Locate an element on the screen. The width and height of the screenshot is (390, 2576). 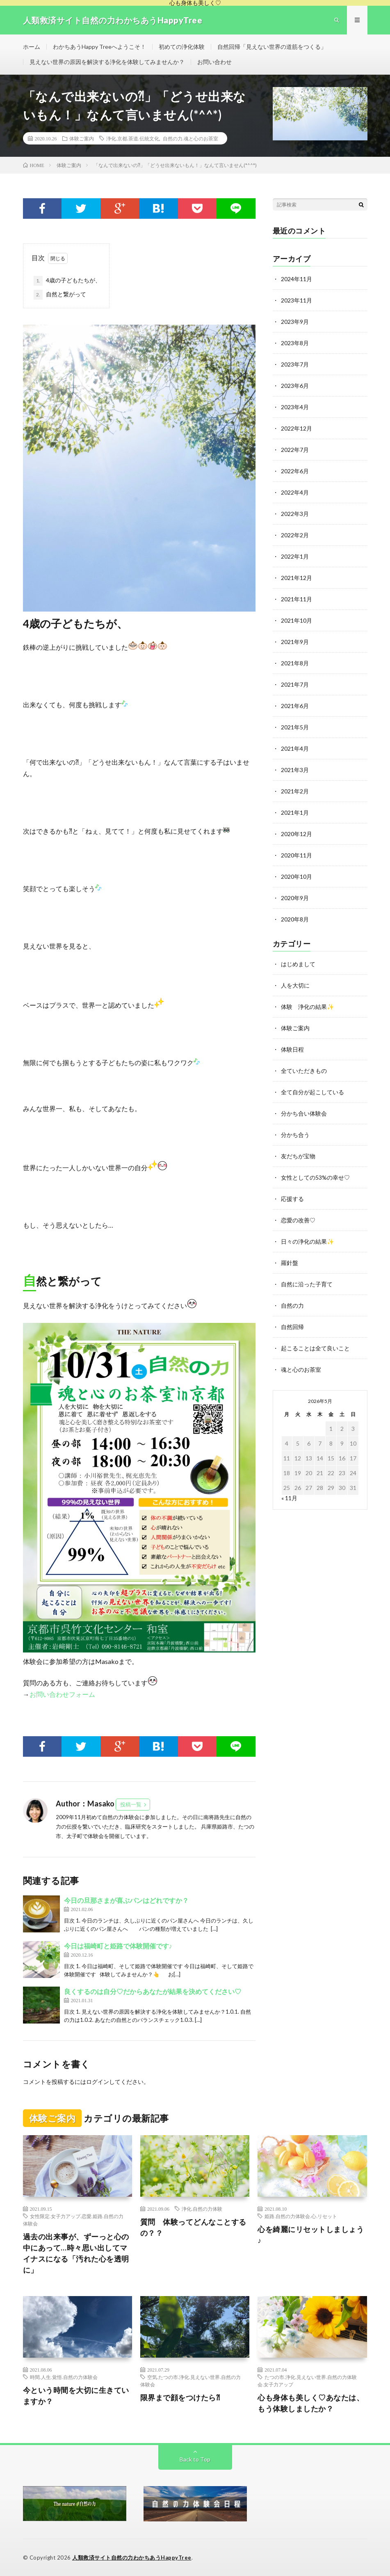
今という時間を大切に生きていますか？ is located at coordinates (76, 2396).